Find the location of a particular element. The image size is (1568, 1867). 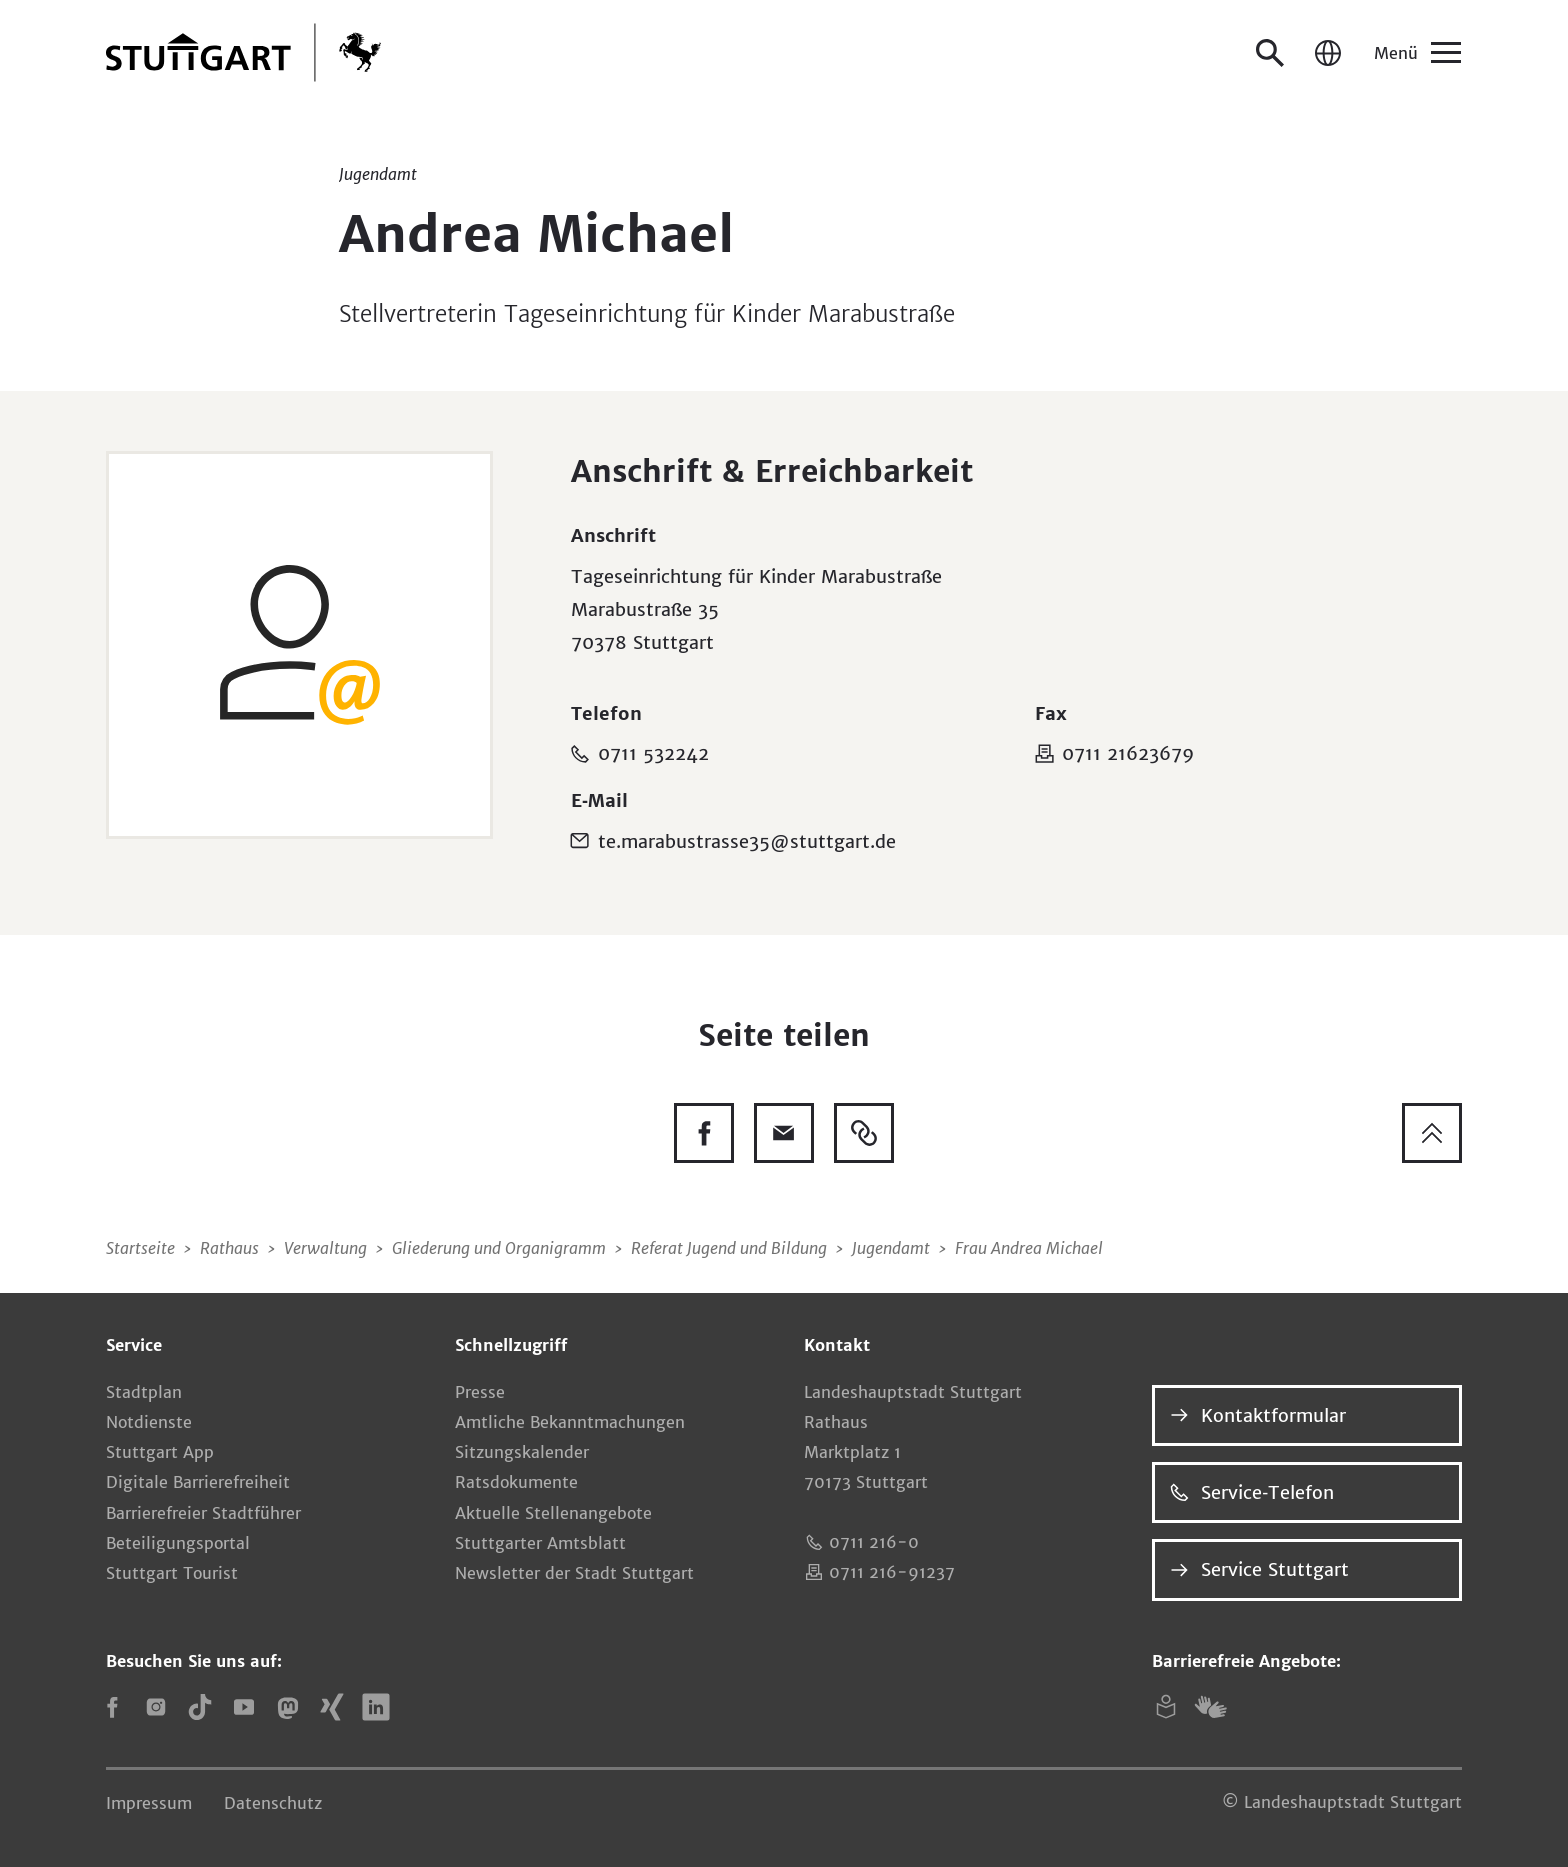

[Zur Startseite] is located at coordinates (243, 52).